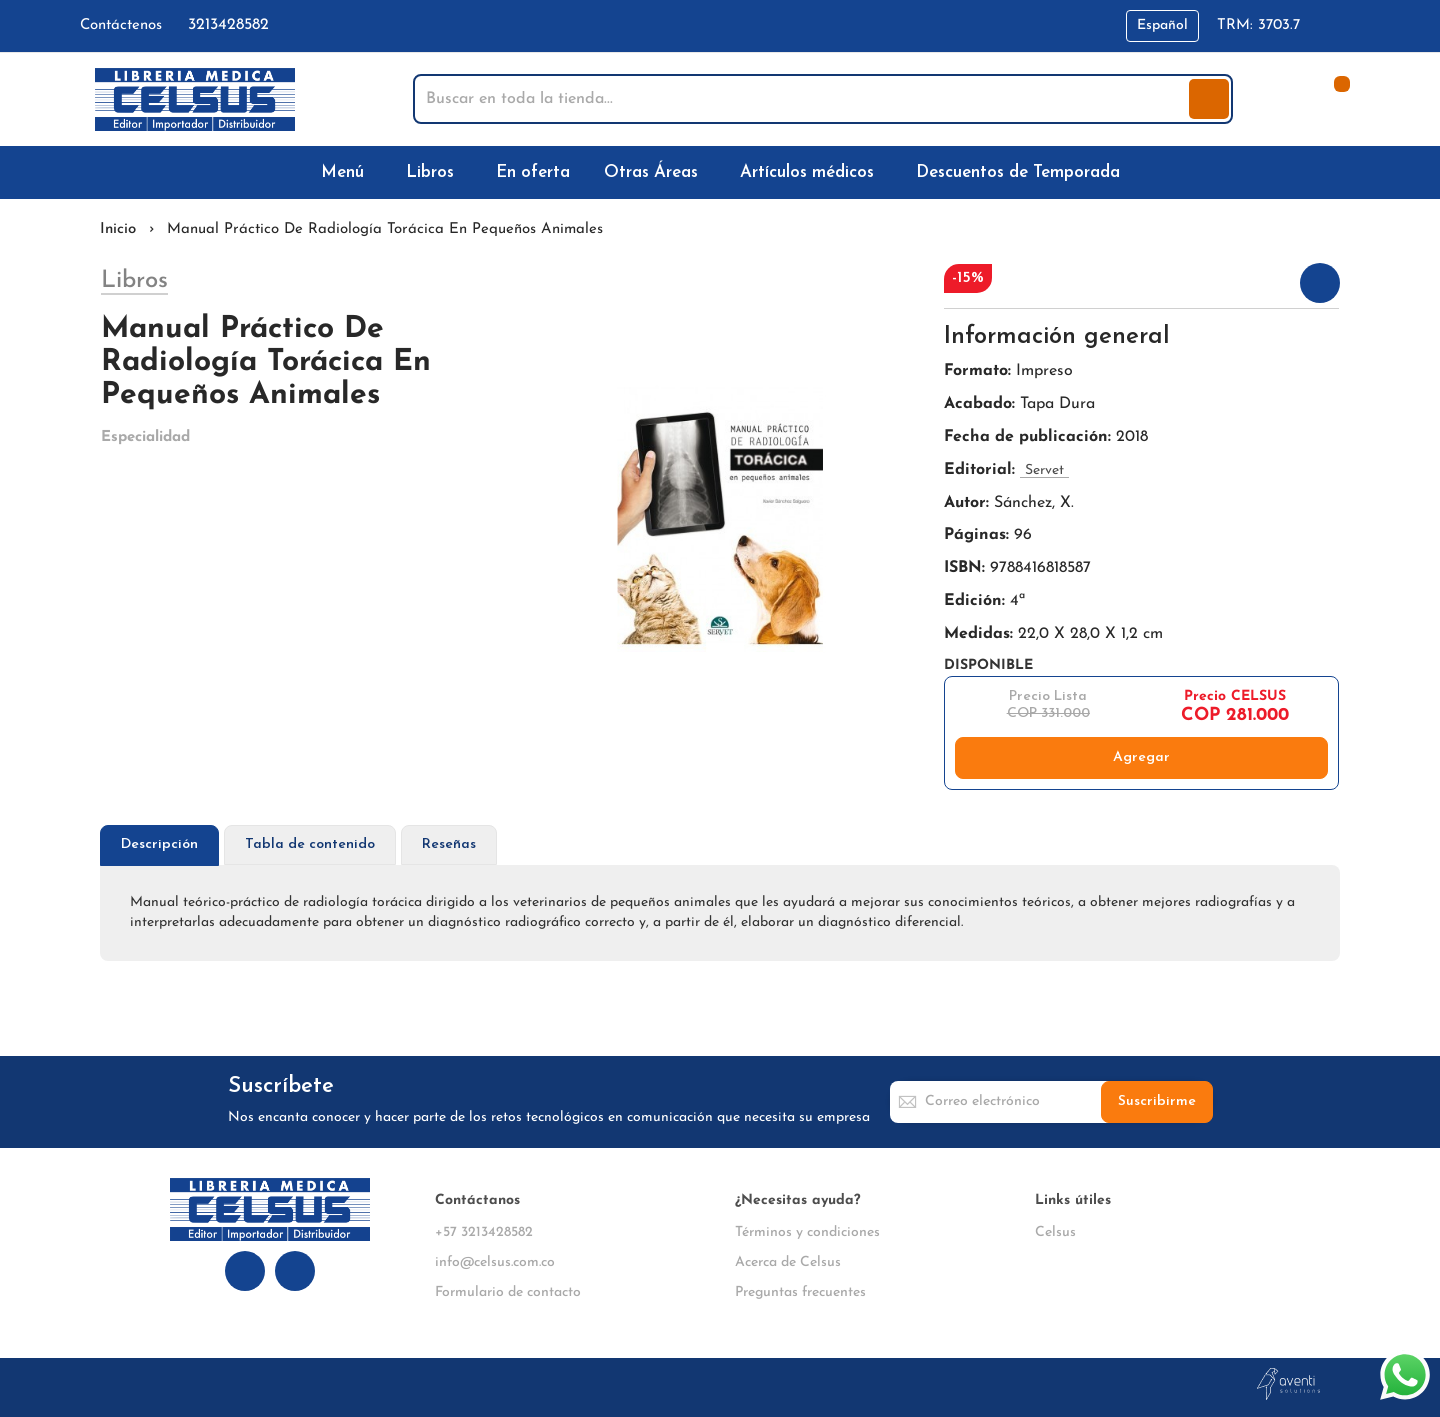  What do you see at coordinates (800, 1292) in the screenshot?
I see `Preguntas frecuentes` at bounding box center [800, 1292].